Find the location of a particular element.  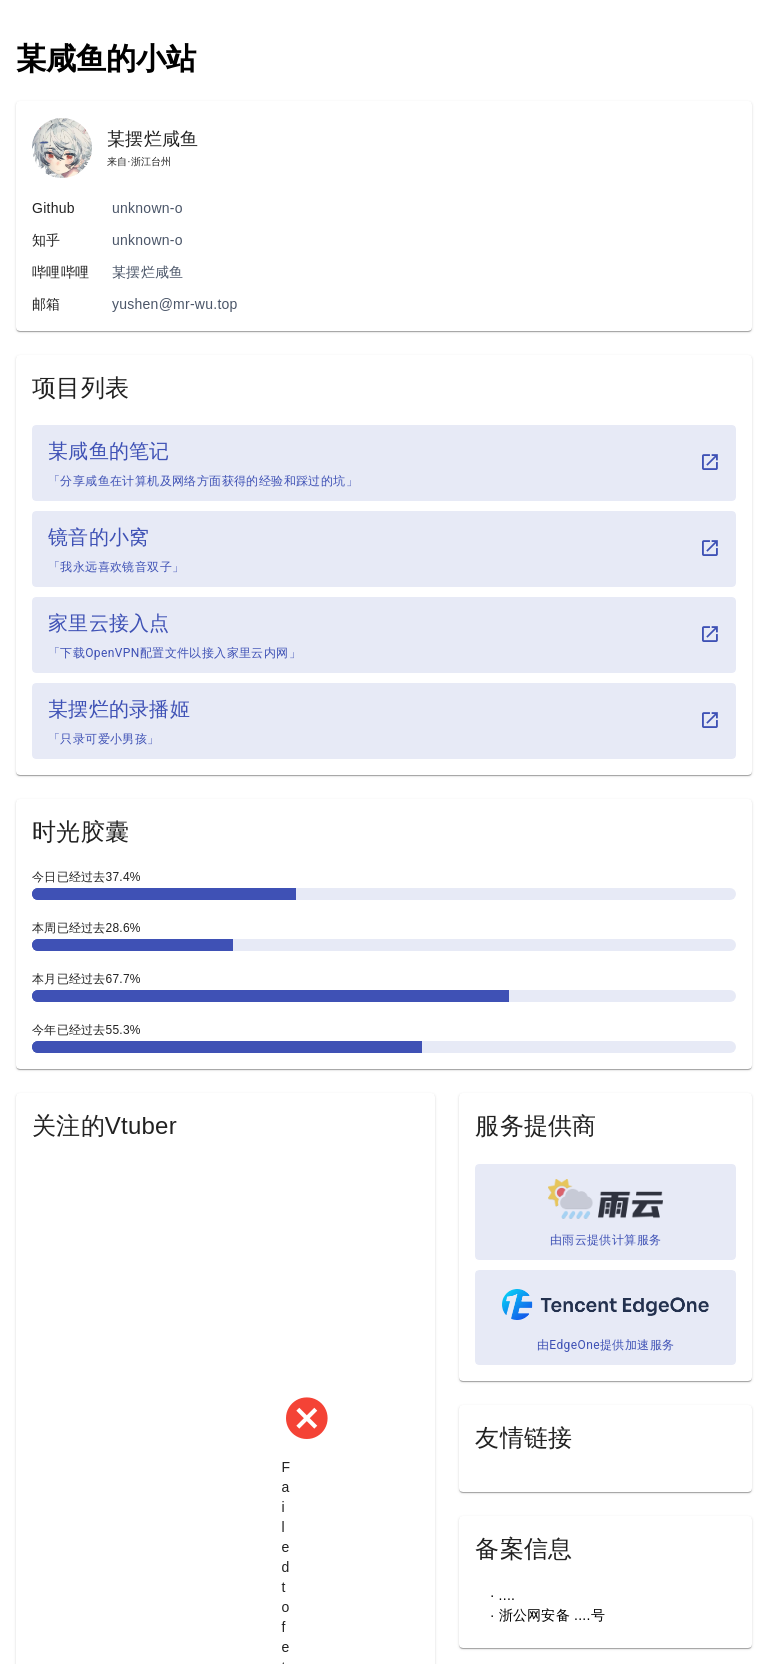

unknown-o is located at coordinates (147, 208).